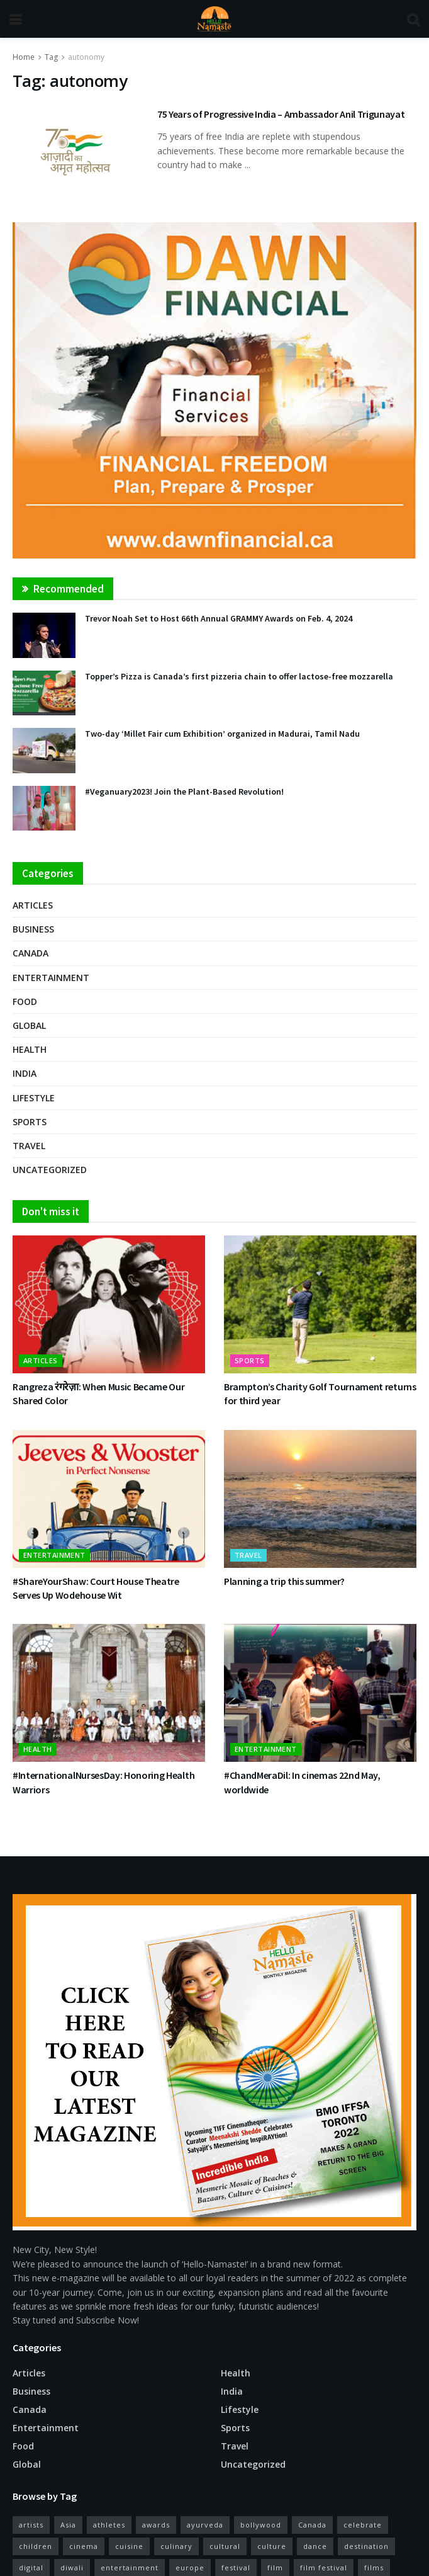  Describe the element at coordinates (68, 2524) in the screenshot. I see `Asia [Asia (10 items)]` at that location.